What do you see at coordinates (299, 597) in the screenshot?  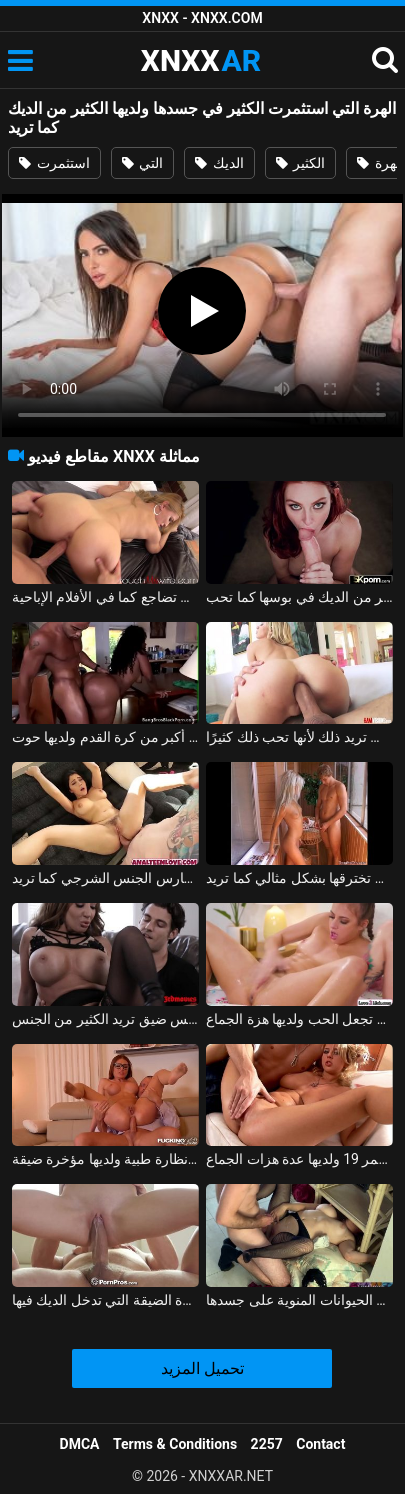 I see `أحمر الشعر الذي يأخذ الكثير من الديك في بوسها كما تحب` at bounding box center [299, 597].